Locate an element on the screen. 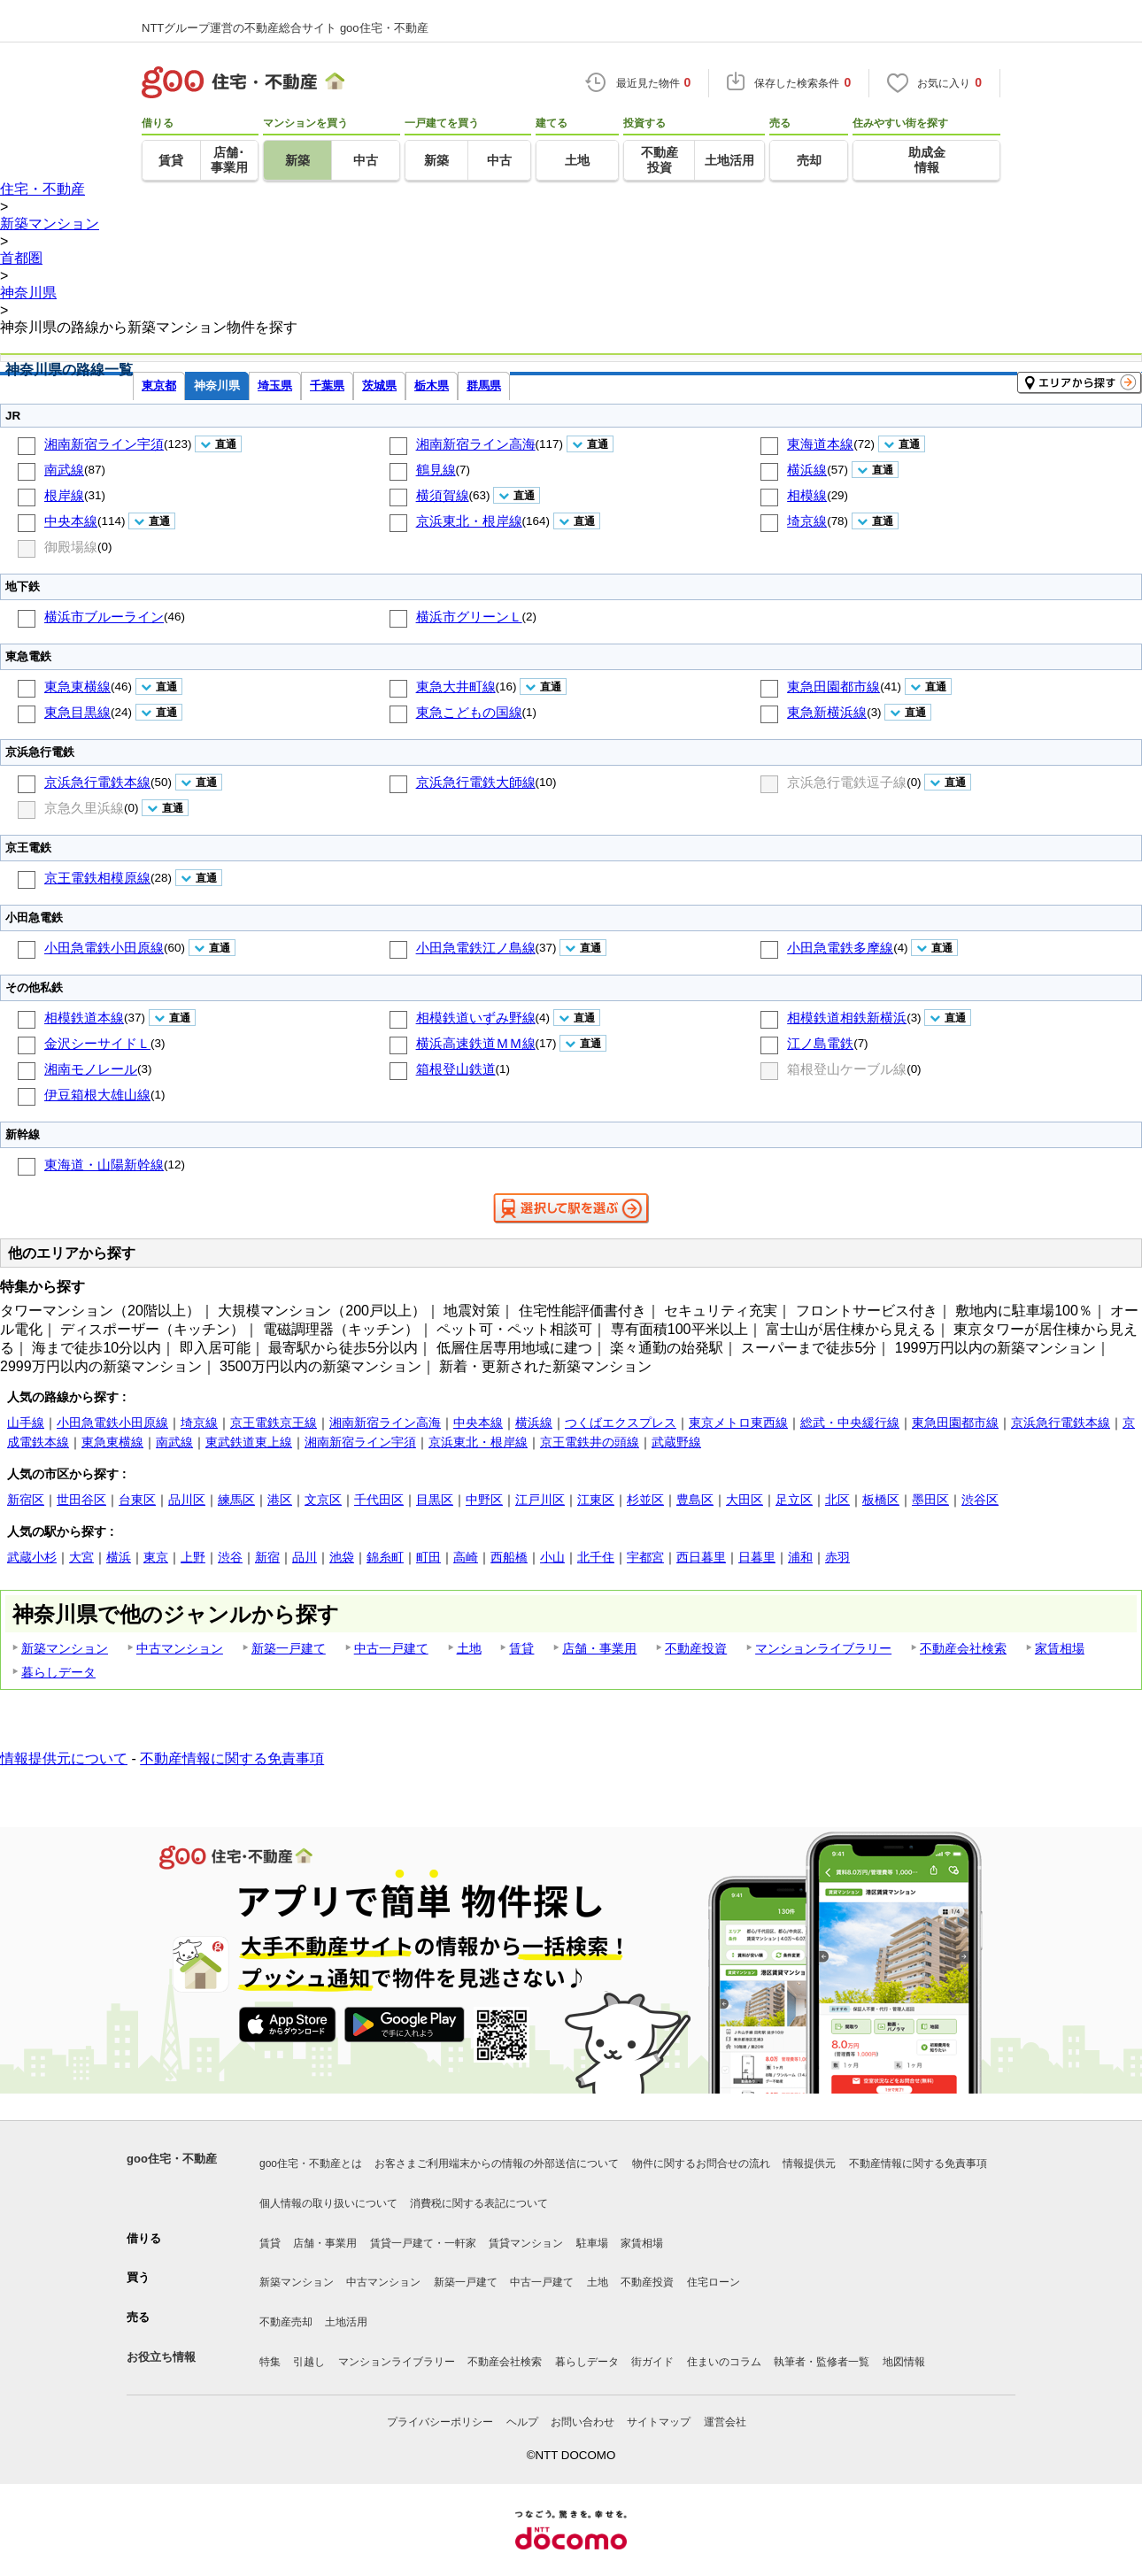 The width and height of the screenshot is (1142, 2576). 箱根登山ケーブル線 is located at coordinates (847, 1068).